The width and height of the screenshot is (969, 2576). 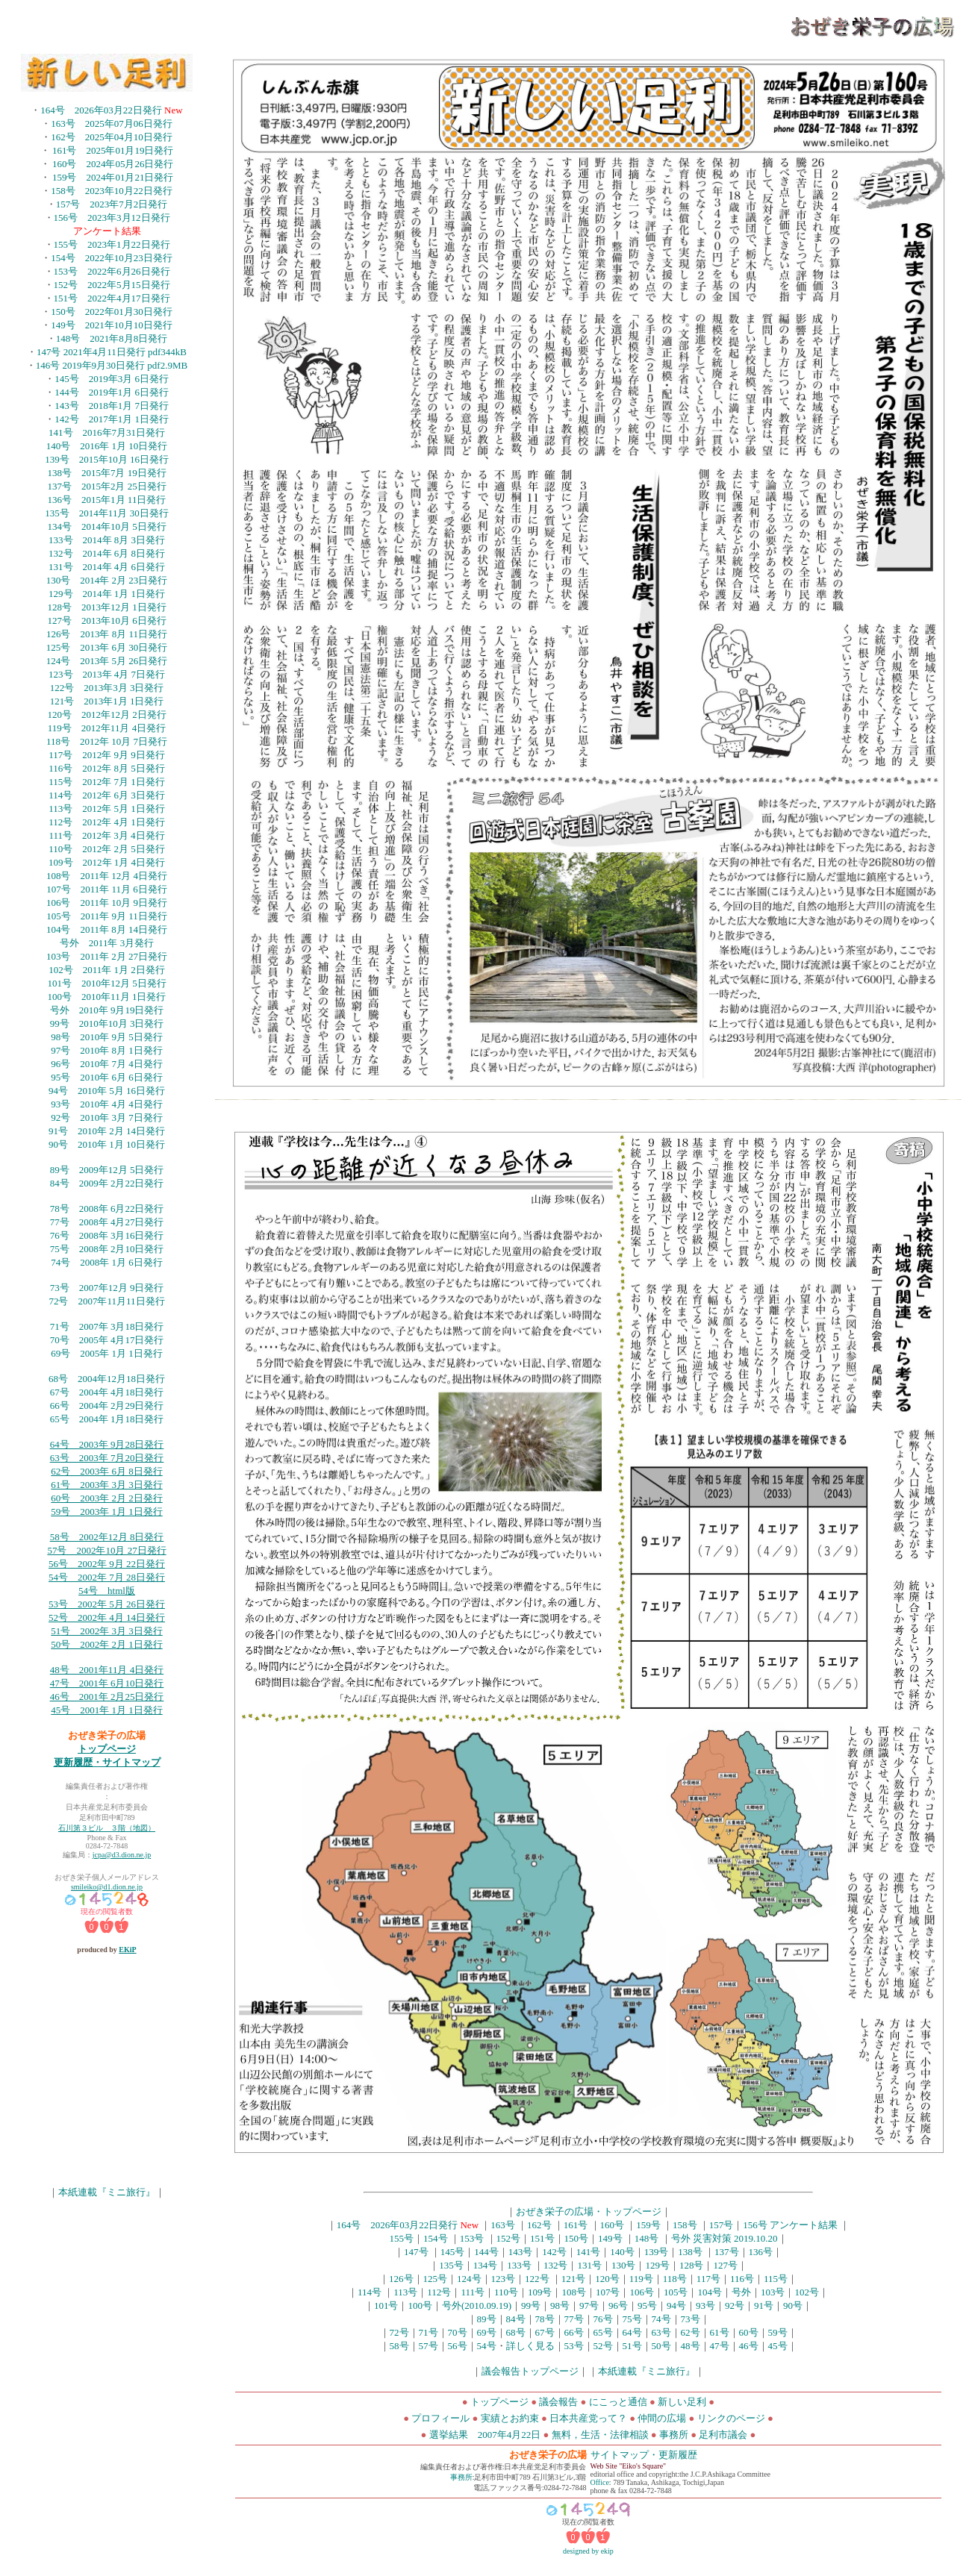 What do you see at coordinates (113, 177) in the screenshot?
I see `159号 2024年01月21日発行` at bounding box center [113, 177].